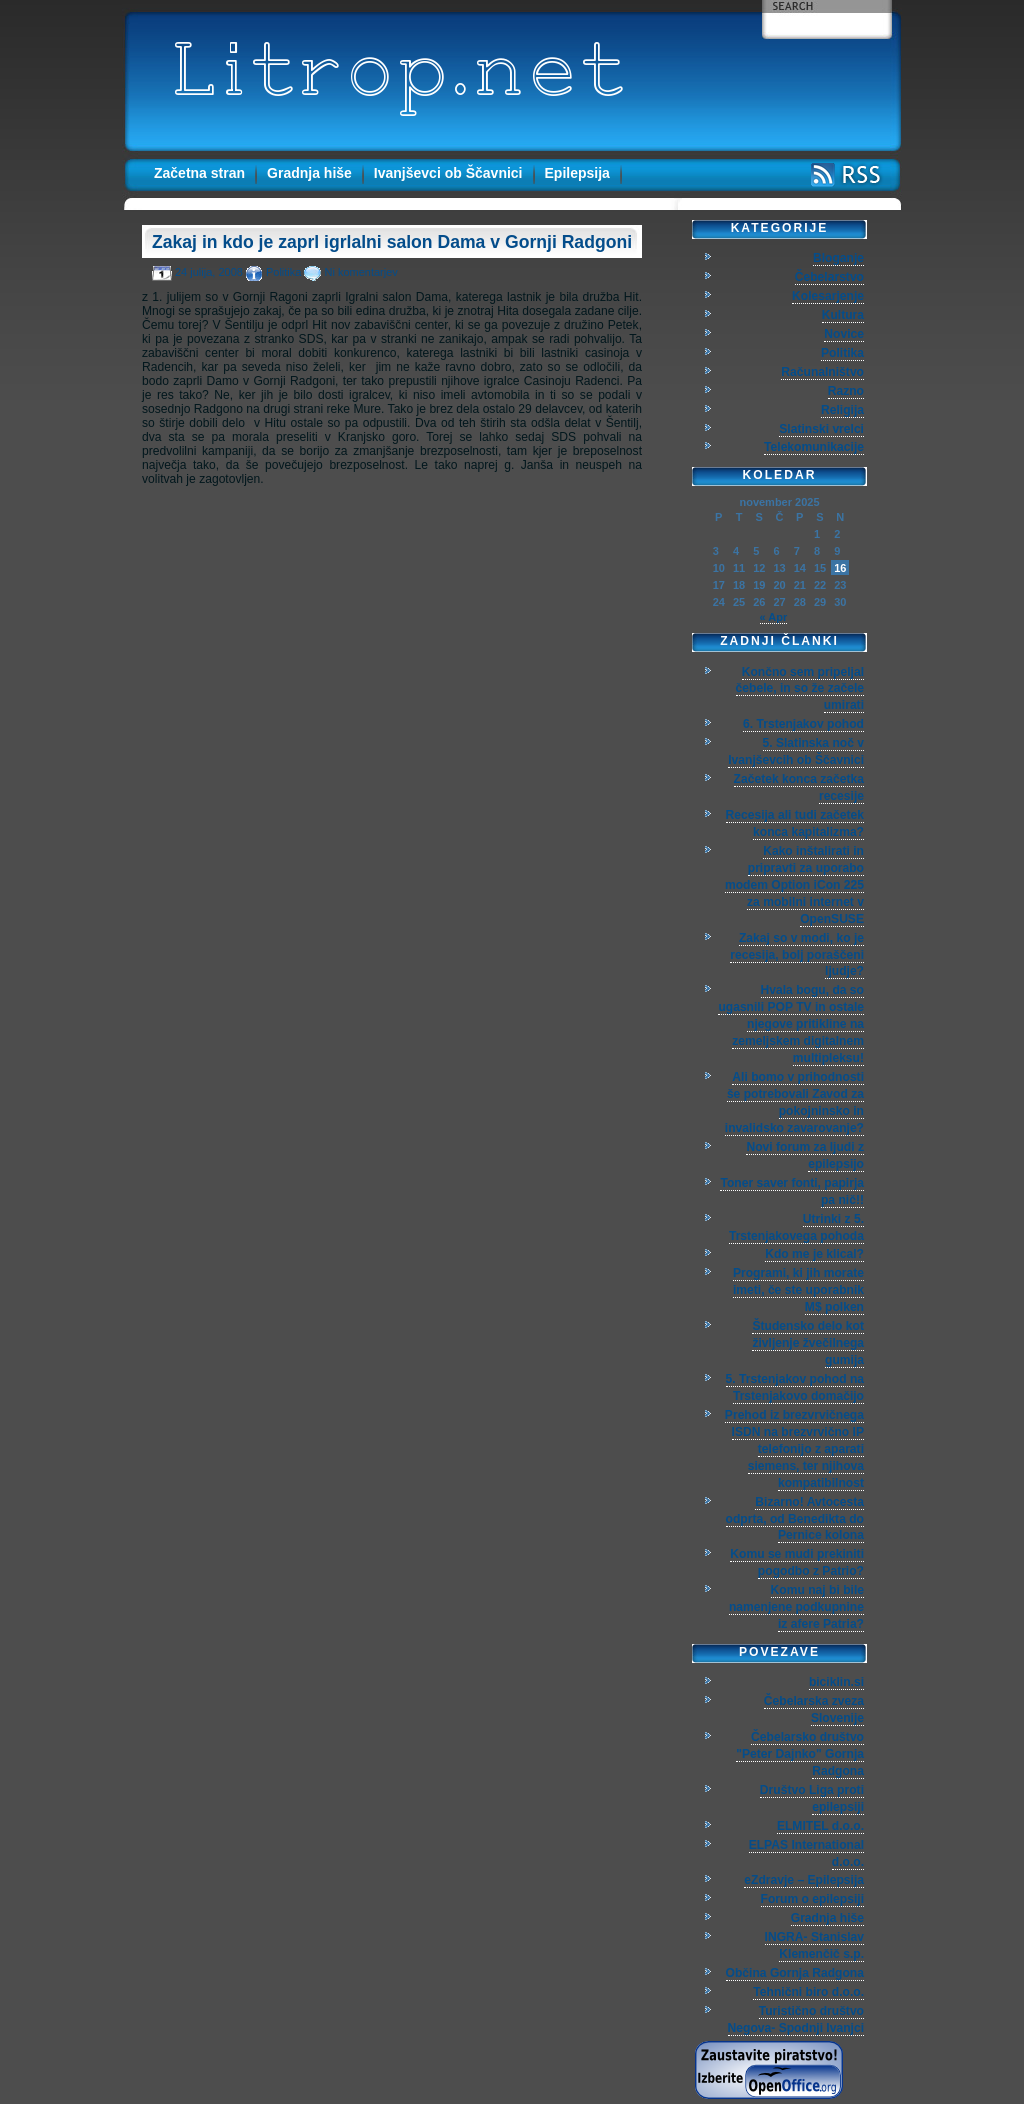 This screenshot has height=2104, width=1024. What do you see at coordinates (800, 689) in the screenshot?
I see `Končno sem pripeljal čebele, in so že začele umirati` at bounding box center [800, 689].